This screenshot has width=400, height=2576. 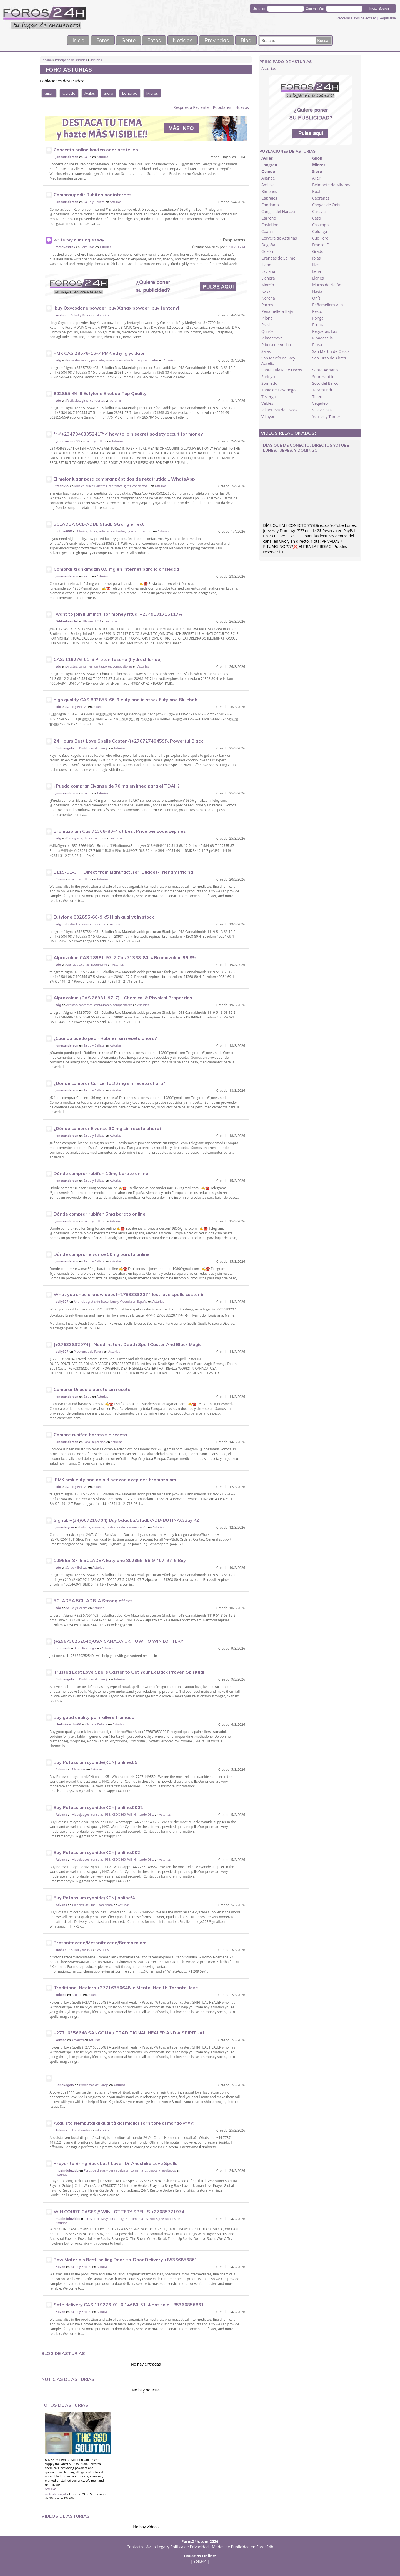 I want to click on Mascotas, so click(x=79, y=1769).